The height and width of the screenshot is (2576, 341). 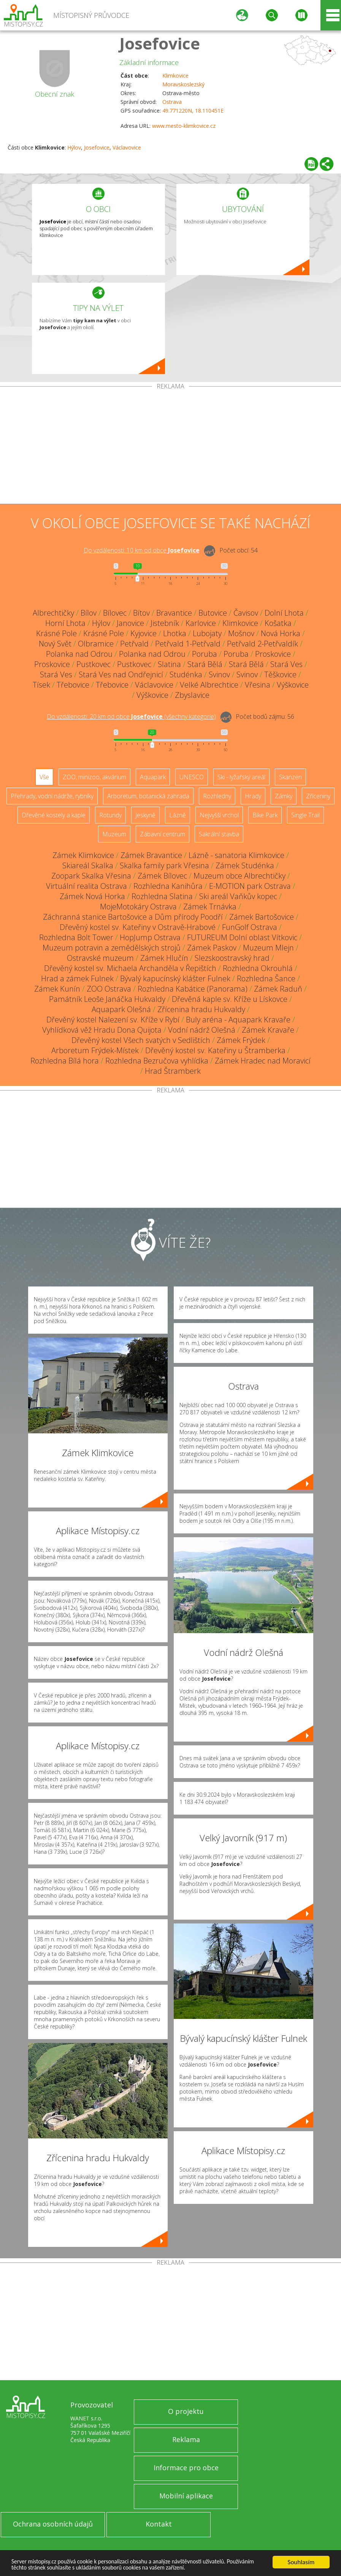 What do you see at coordinates (245, 613) in the screenshot?
I see `Čavisov` at bounding box center [245, 613].